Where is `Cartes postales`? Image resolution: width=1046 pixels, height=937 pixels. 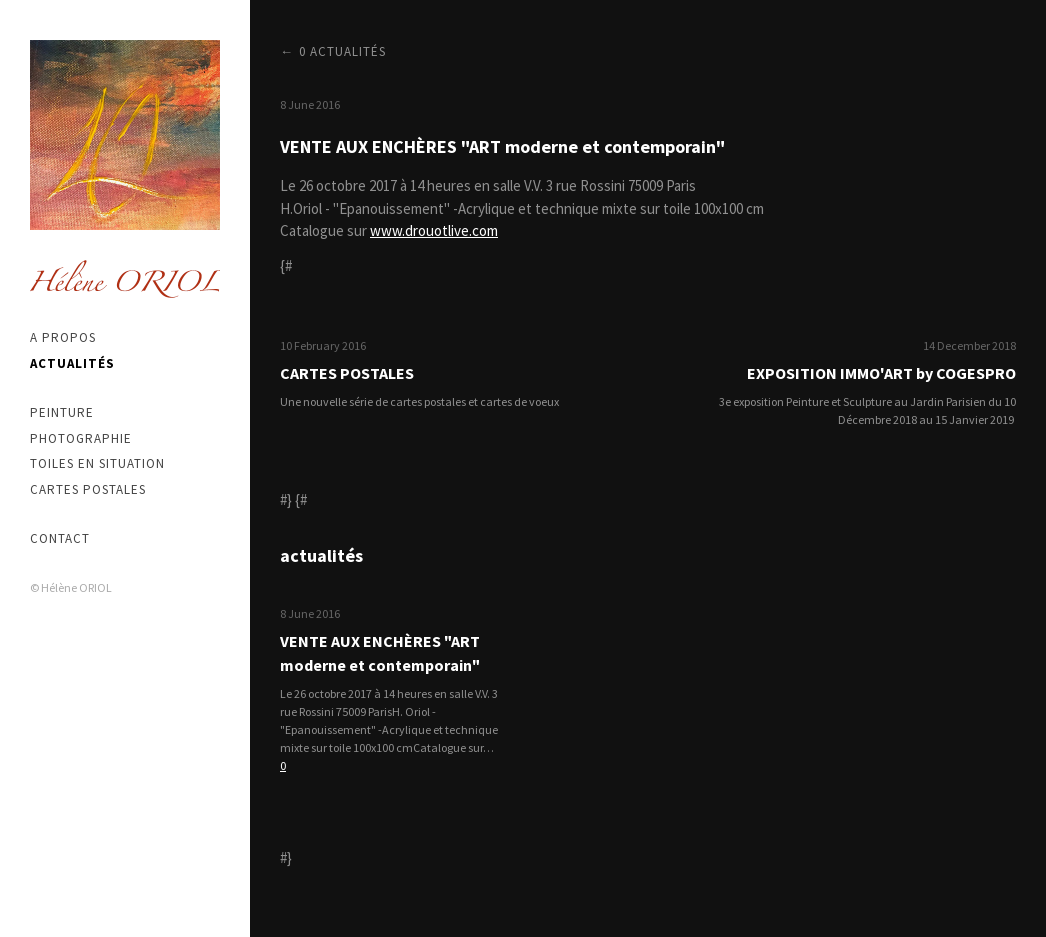 Cartes postales is located at coordinates (88, 489).